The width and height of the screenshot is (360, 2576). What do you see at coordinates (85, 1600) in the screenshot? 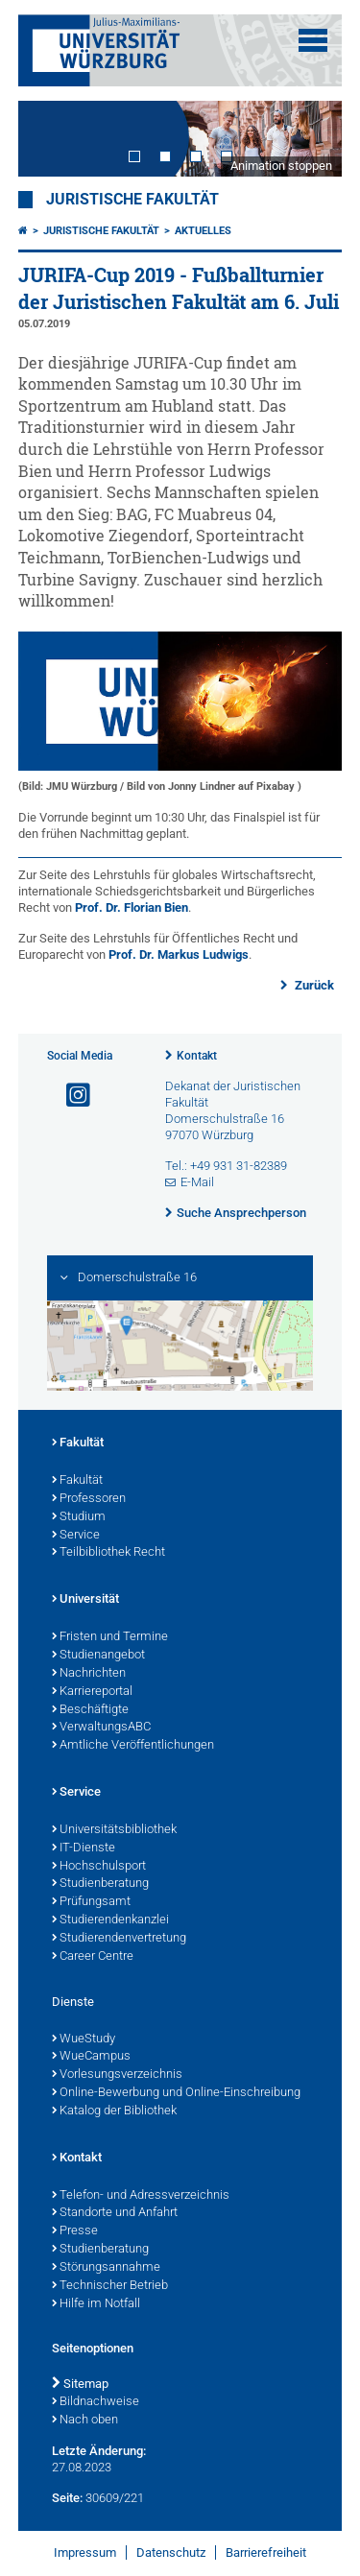
I see `Universität` at bounding box center [85, 1600].